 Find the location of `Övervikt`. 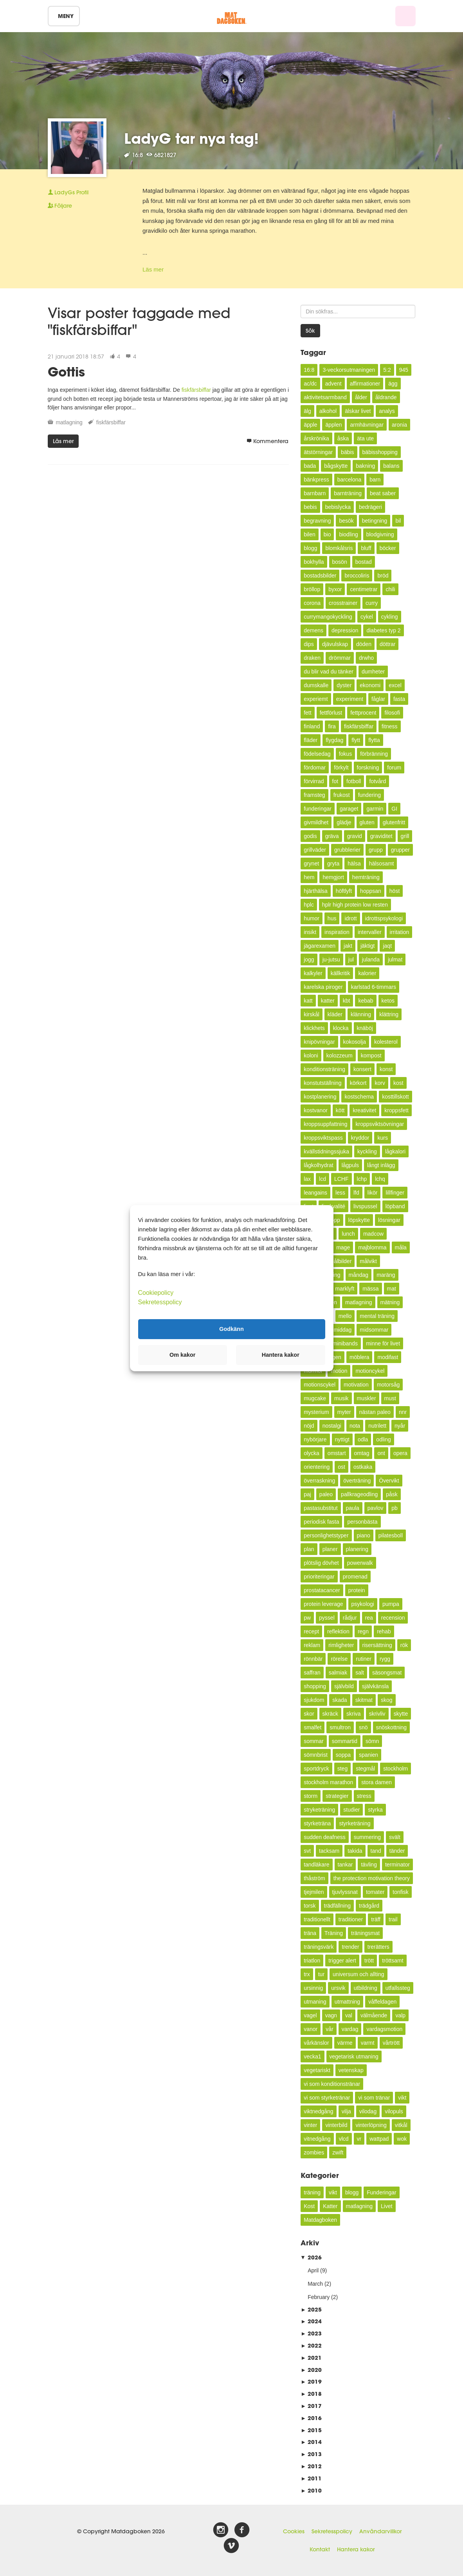

Övervikt is located at coordinates (389, 1480).